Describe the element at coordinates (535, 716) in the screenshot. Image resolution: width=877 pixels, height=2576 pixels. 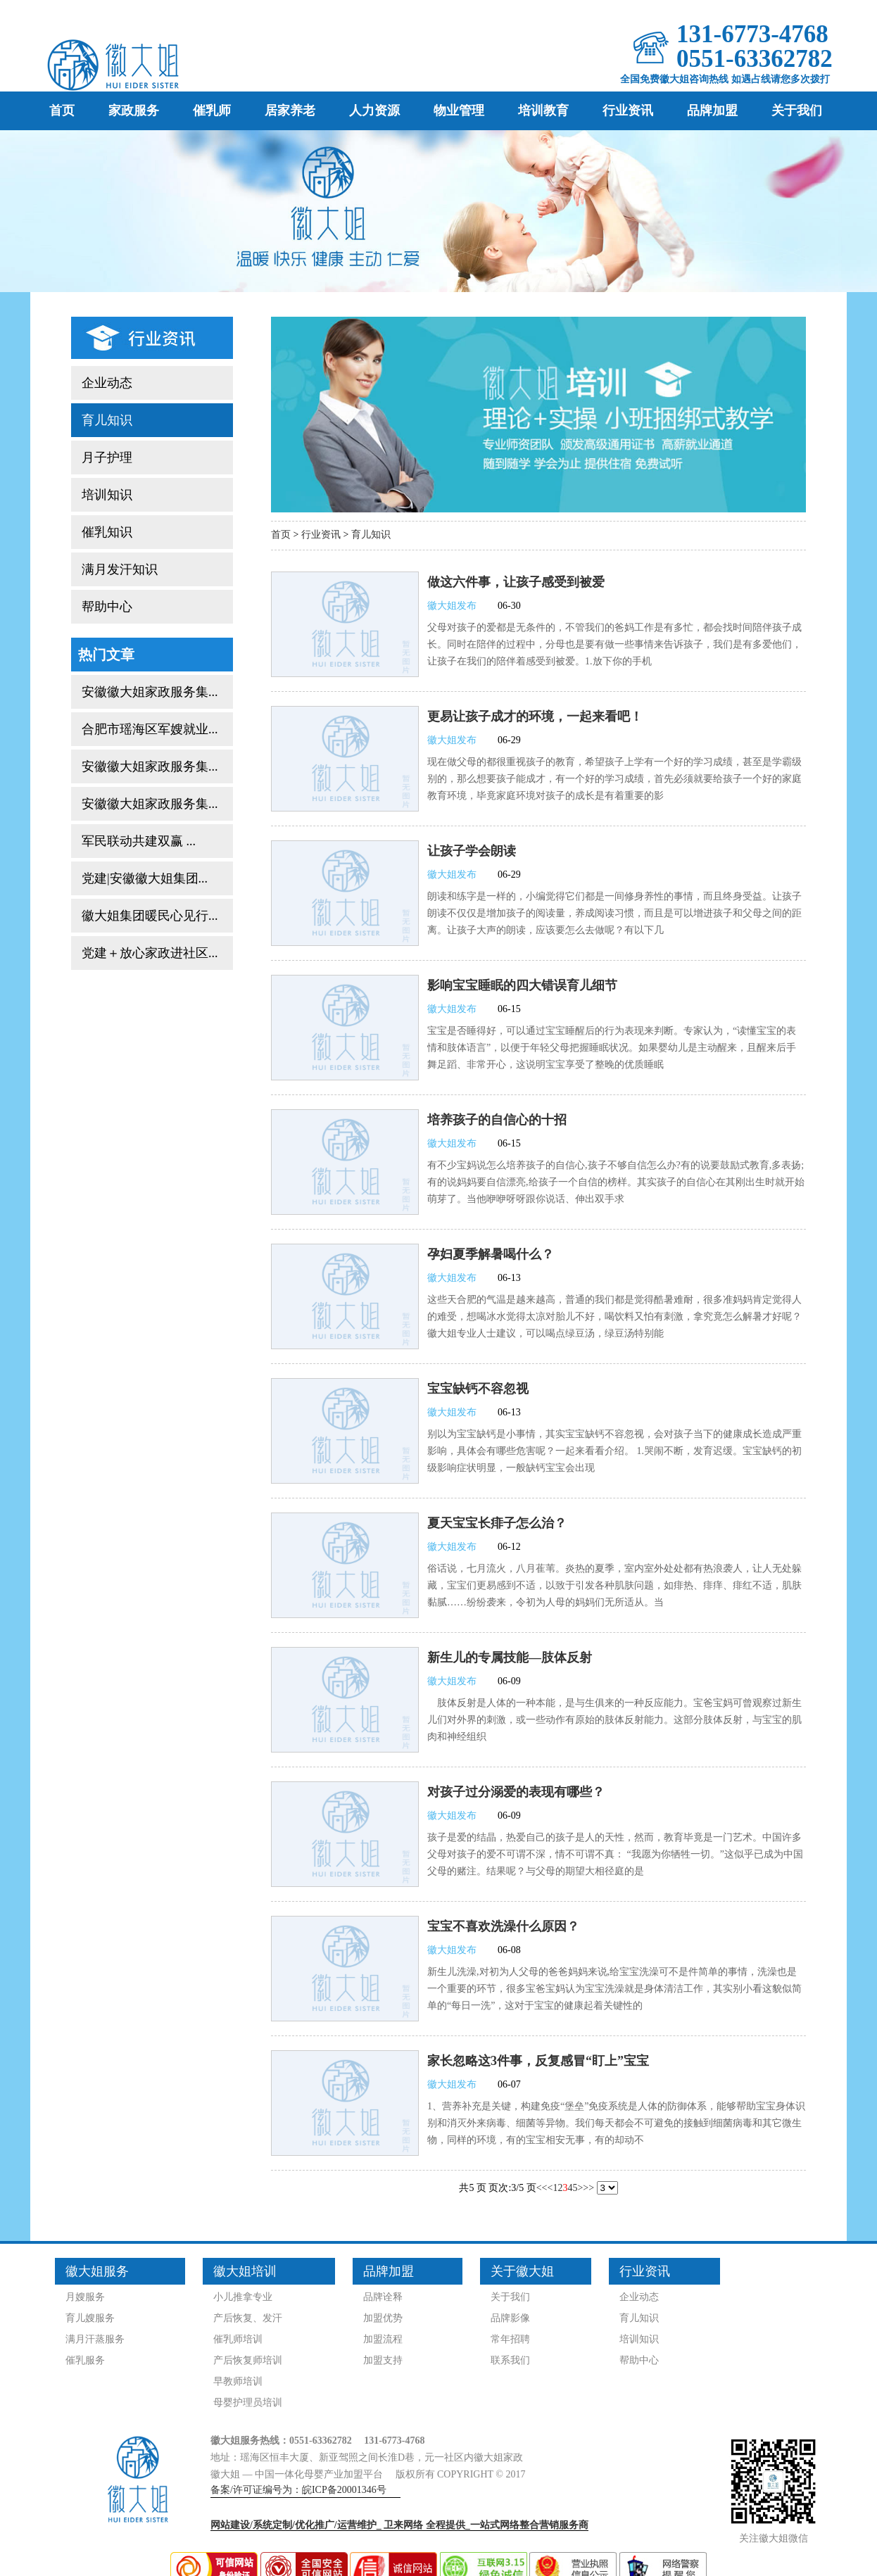
I see `更易让孩子成才的环境，一起来看吧！` at that location.